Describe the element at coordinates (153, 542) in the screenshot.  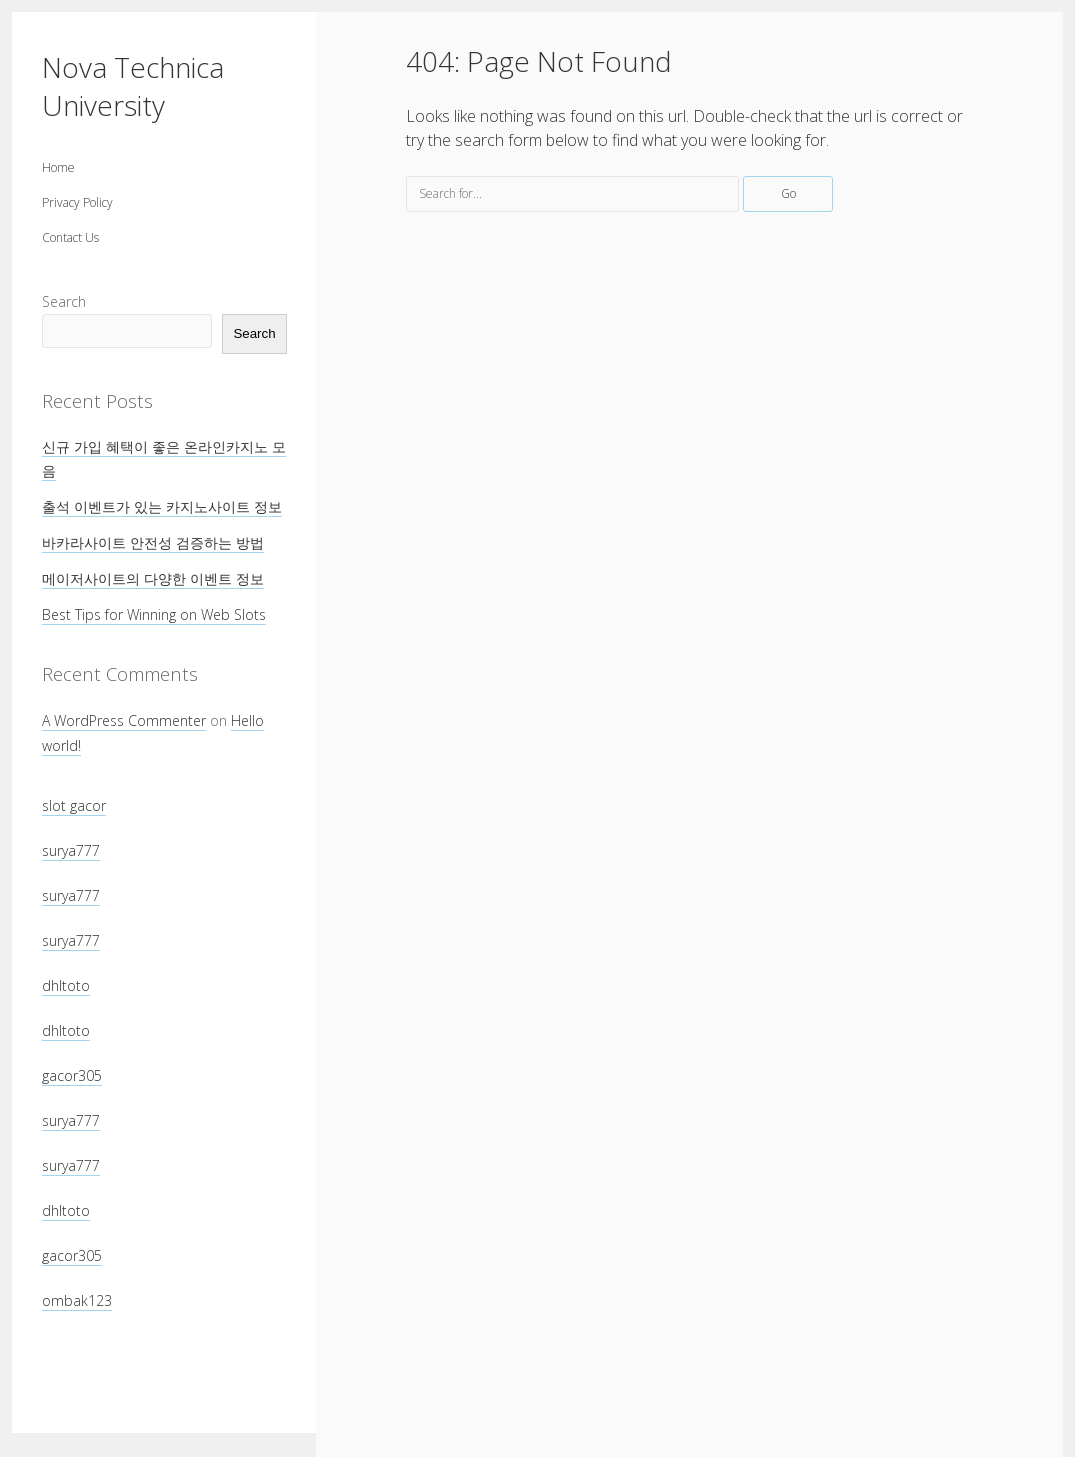
I see `바카라사이트 안전성 검증하는 방법` at that location.